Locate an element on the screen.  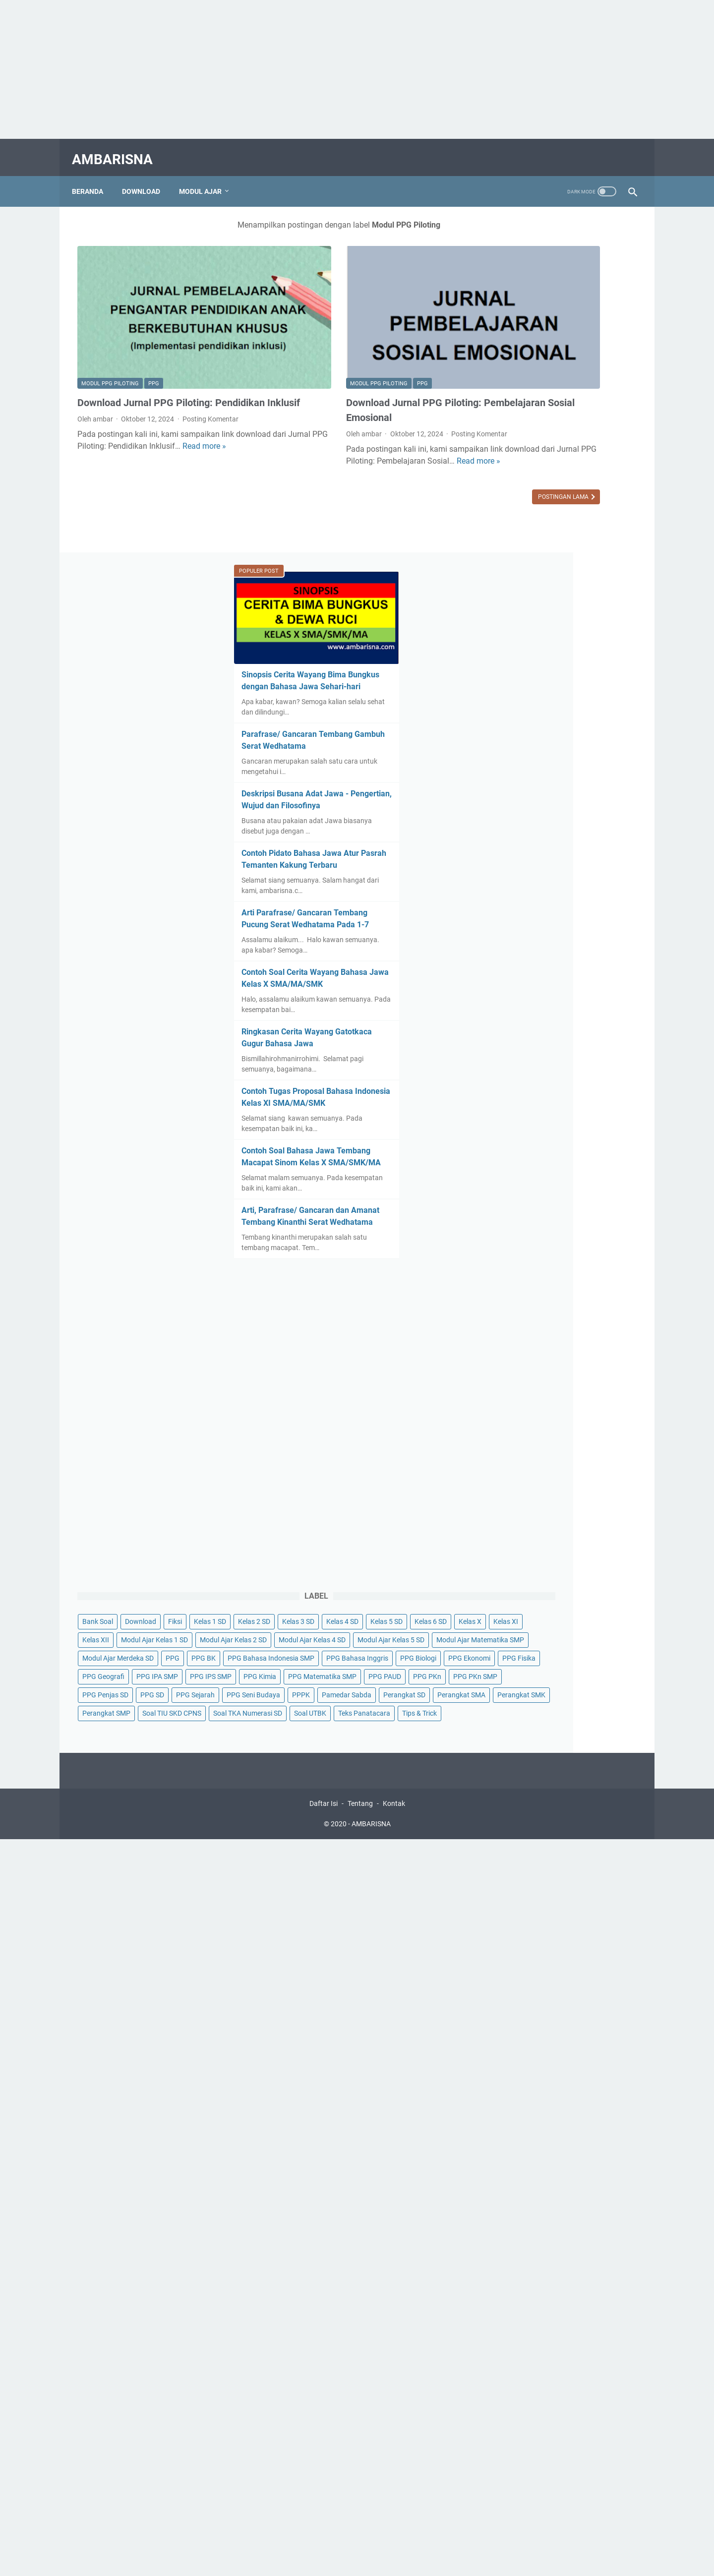
Perangkat SD is located at coordinates (575, 1643).